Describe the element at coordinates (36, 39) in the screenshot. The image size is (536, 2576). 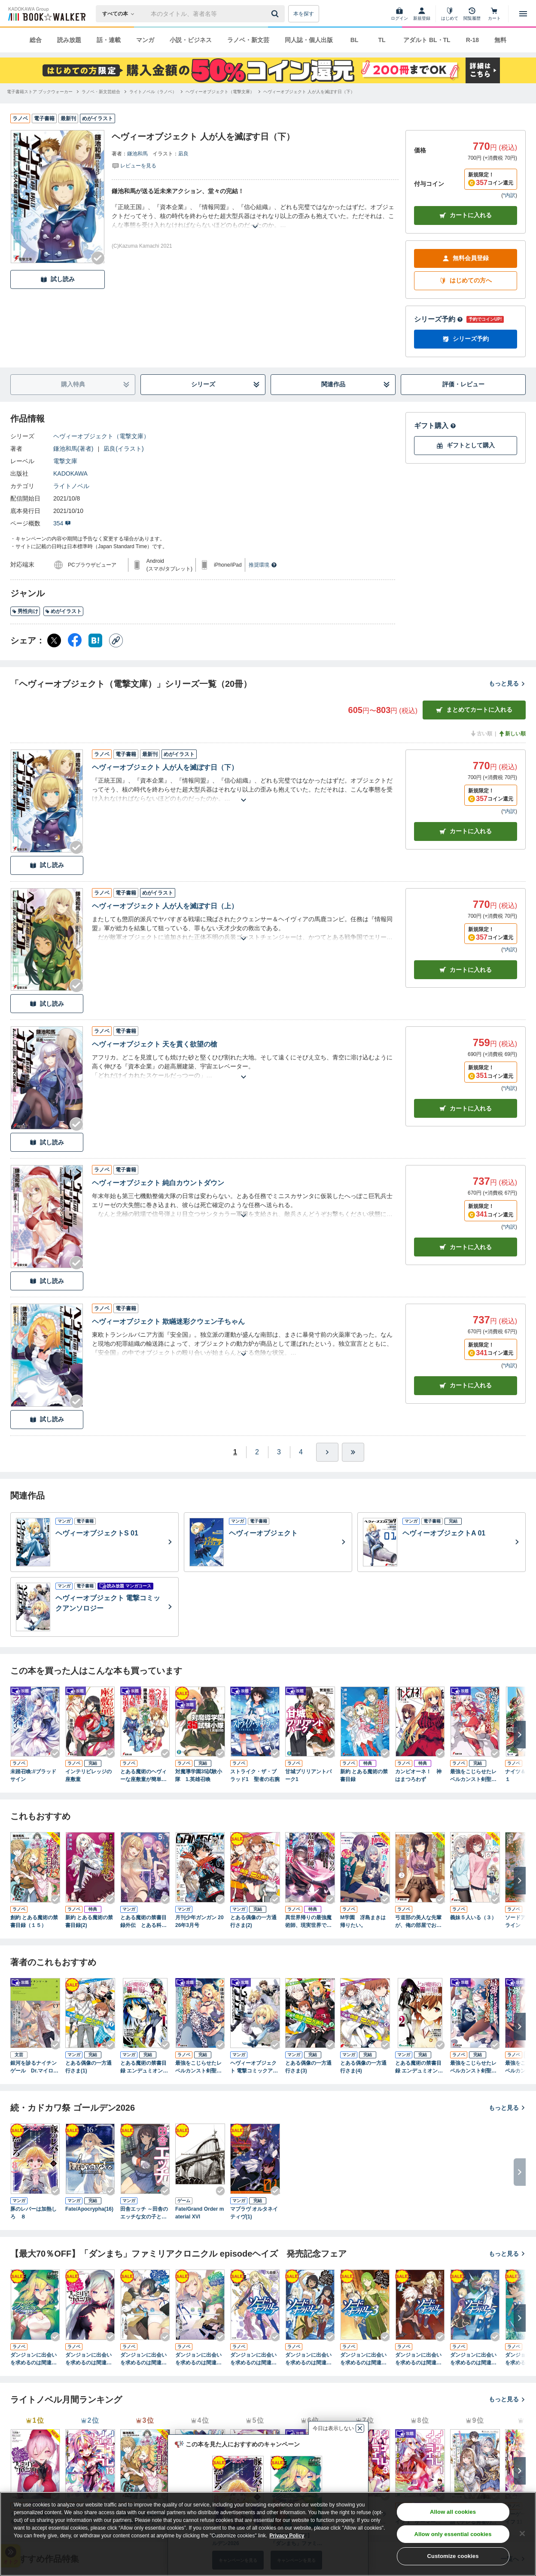
I see `総合` at that location.